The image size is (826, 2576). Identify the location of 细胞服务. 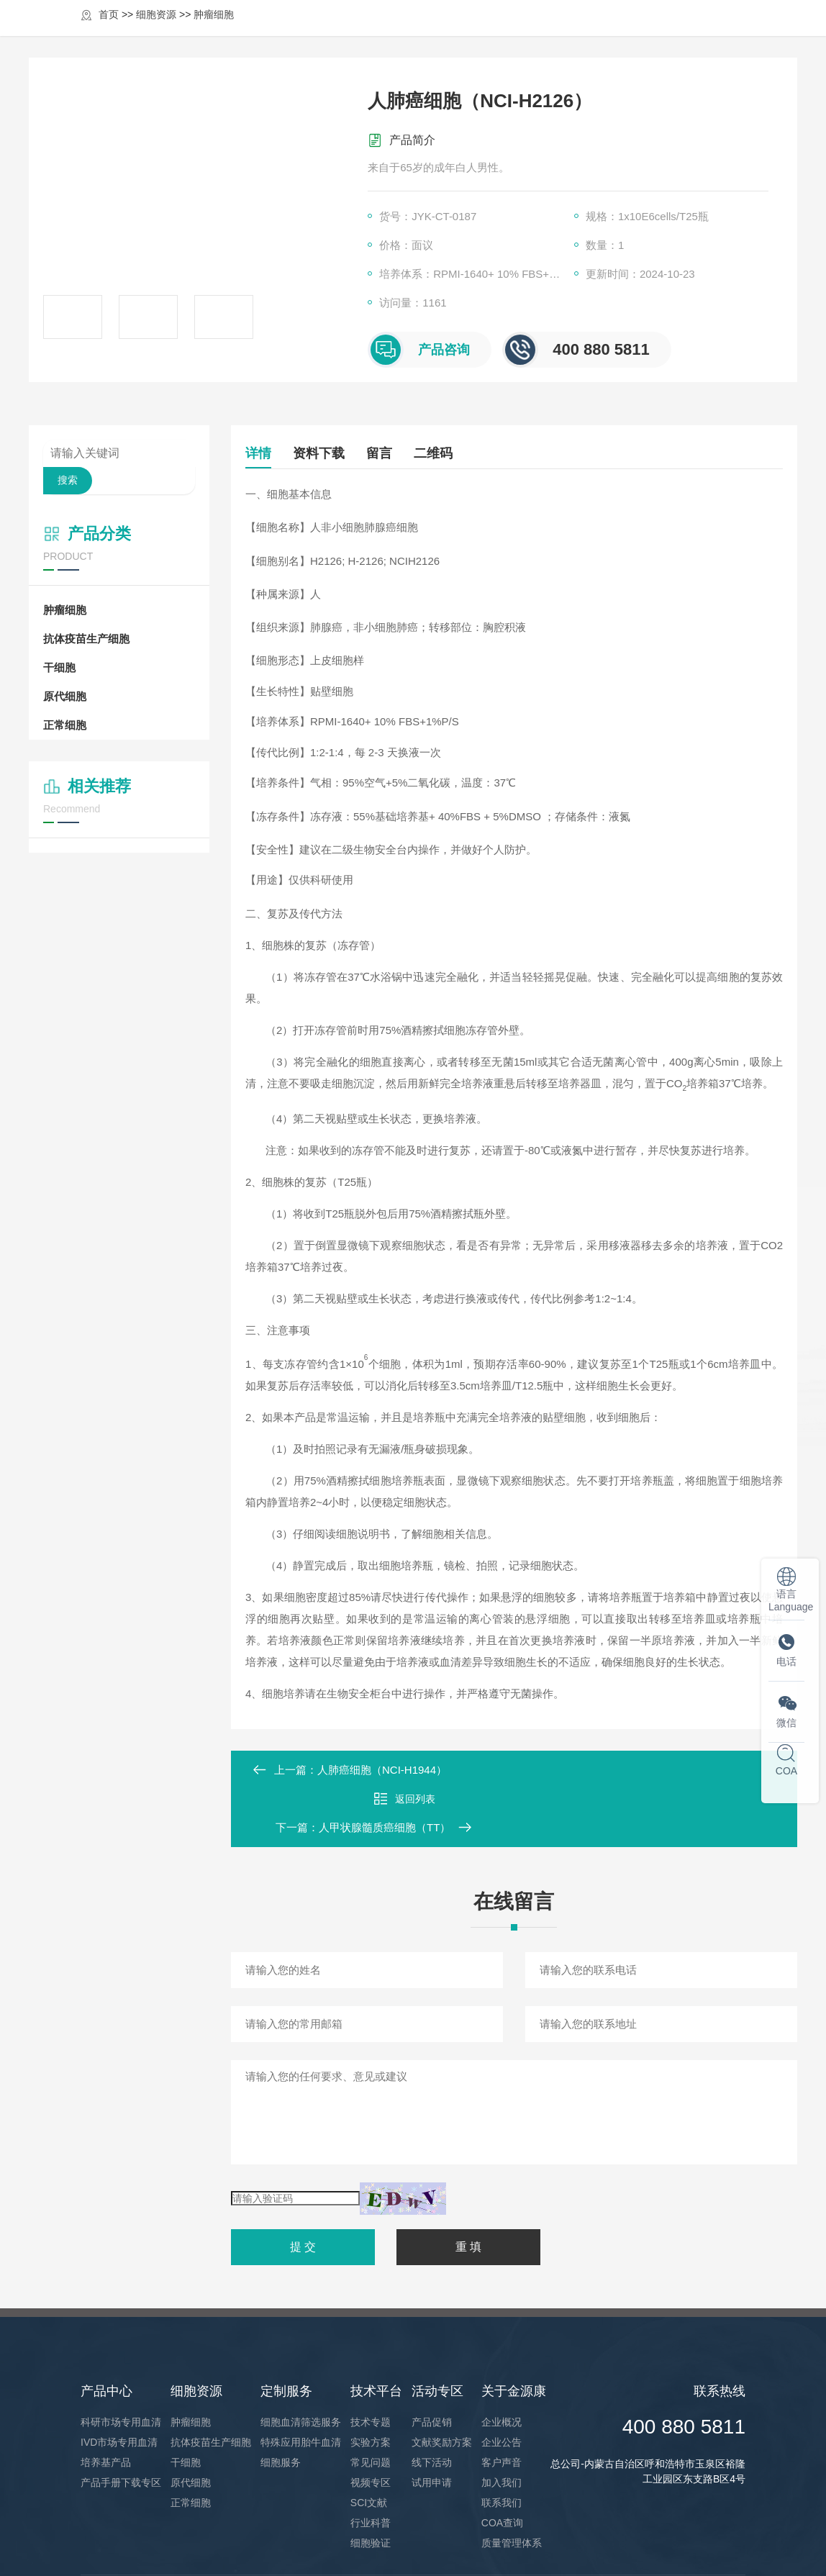
(280, 2405).